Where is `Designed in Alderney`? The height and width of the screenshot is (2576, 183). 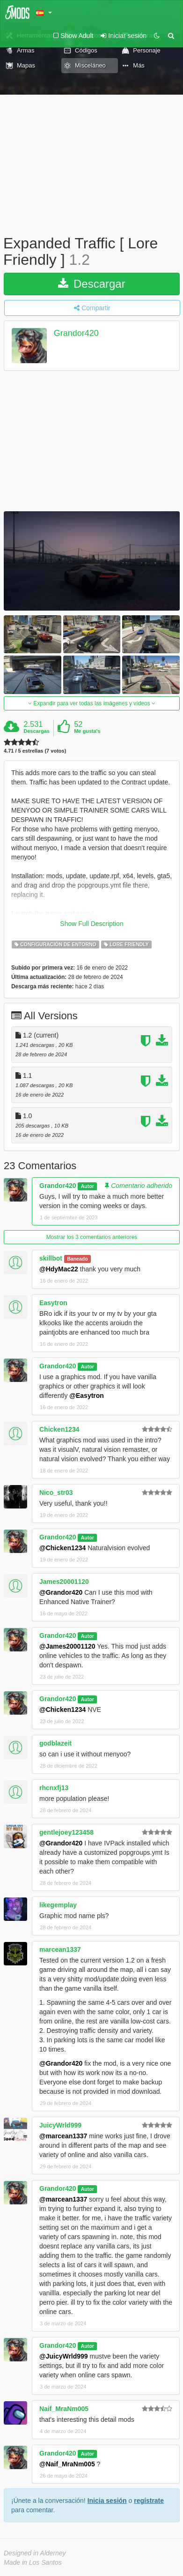
Designed in Alderney is located at coordinates (35, 2553).